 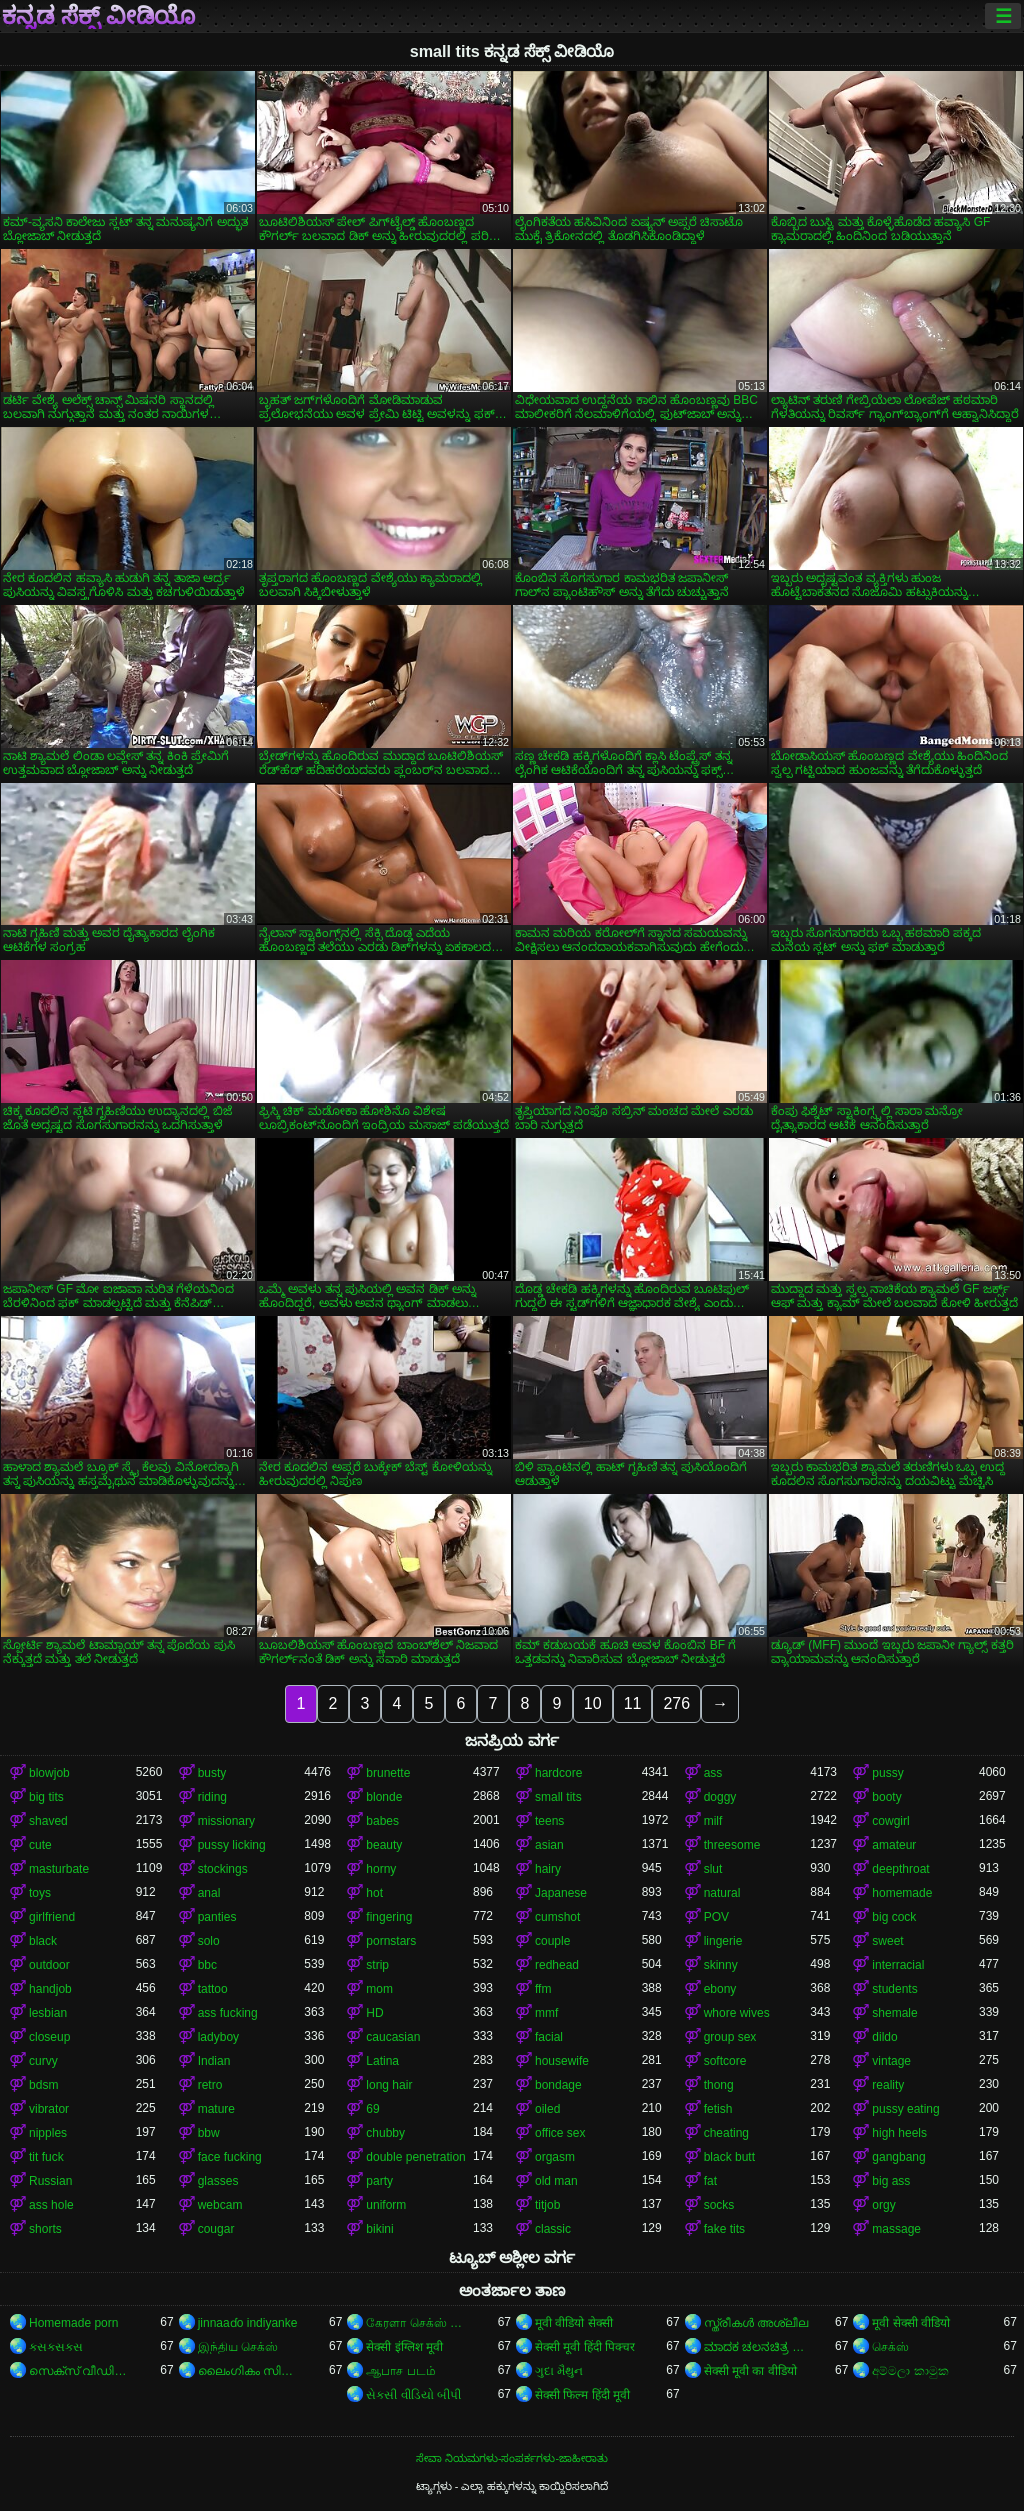 What do you see at coordinates (558, 1773) in the screenshot?
I see `hardcore` at bounding box center [558, 1773].